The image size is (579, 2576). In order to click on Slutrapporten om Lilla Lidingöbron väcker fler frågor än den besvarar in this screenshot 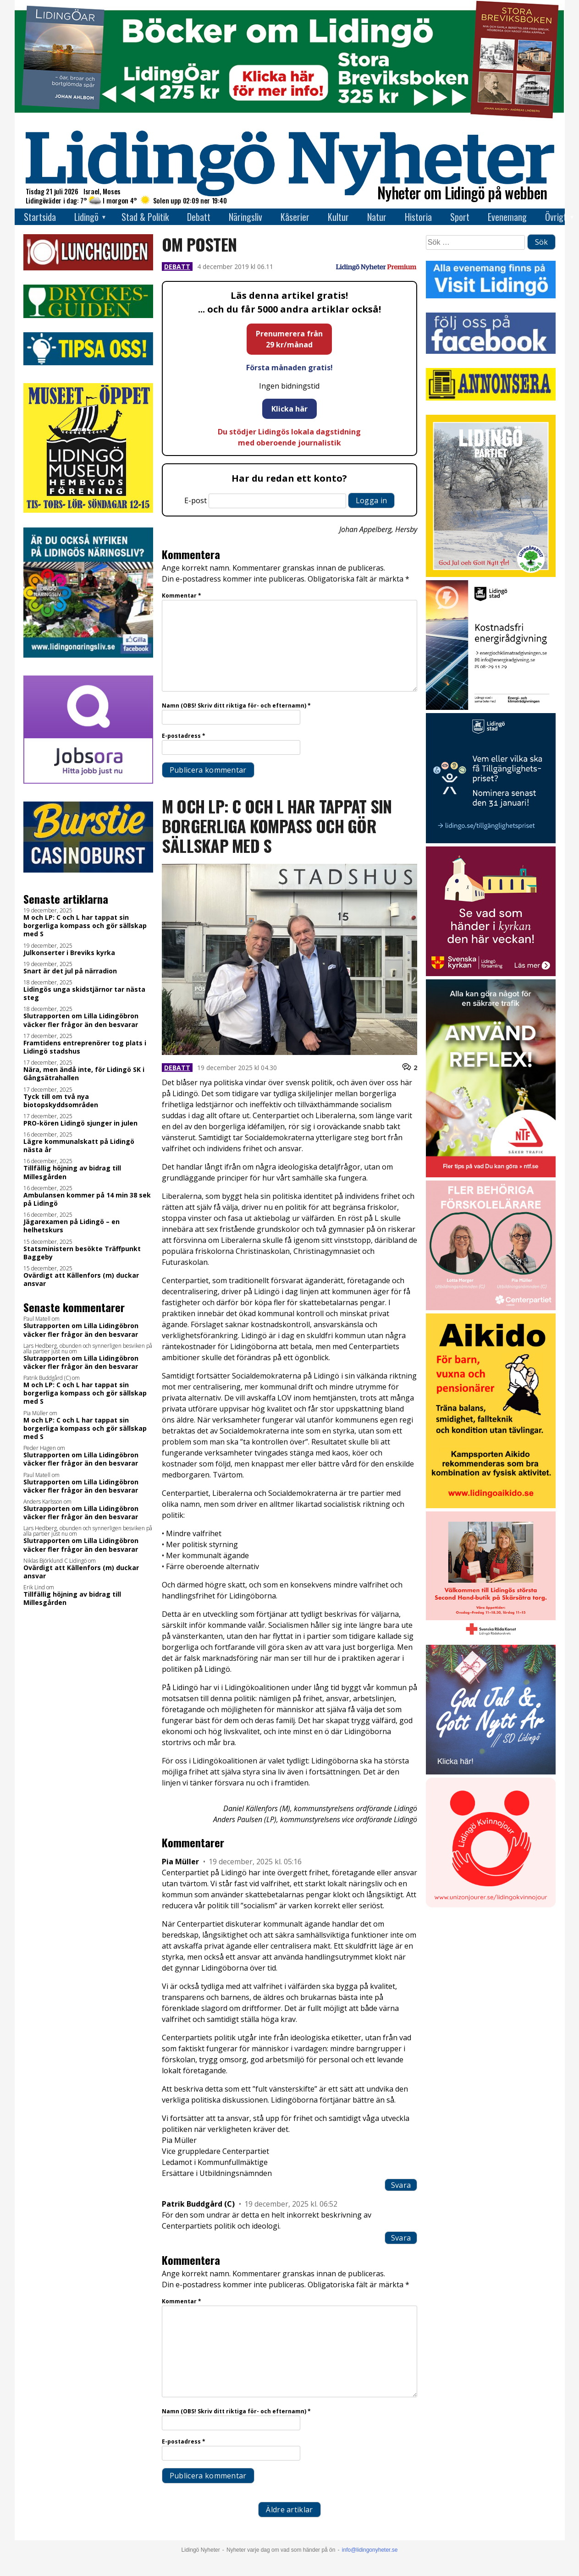, I will do `click(80, 1020)`.